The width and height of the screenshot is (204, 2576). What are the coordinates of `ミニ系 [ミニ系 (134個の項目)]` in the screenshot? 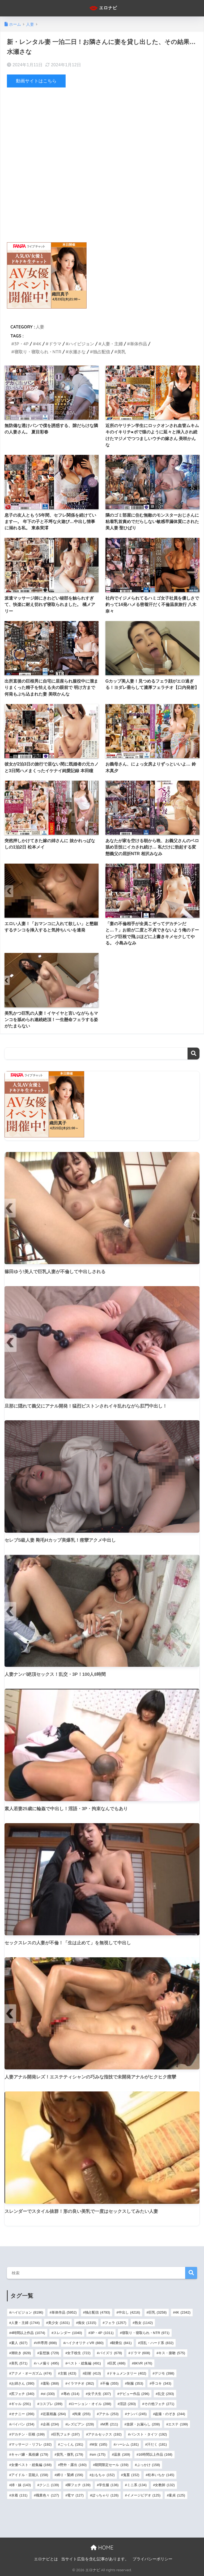 It's located at (137, 2485).